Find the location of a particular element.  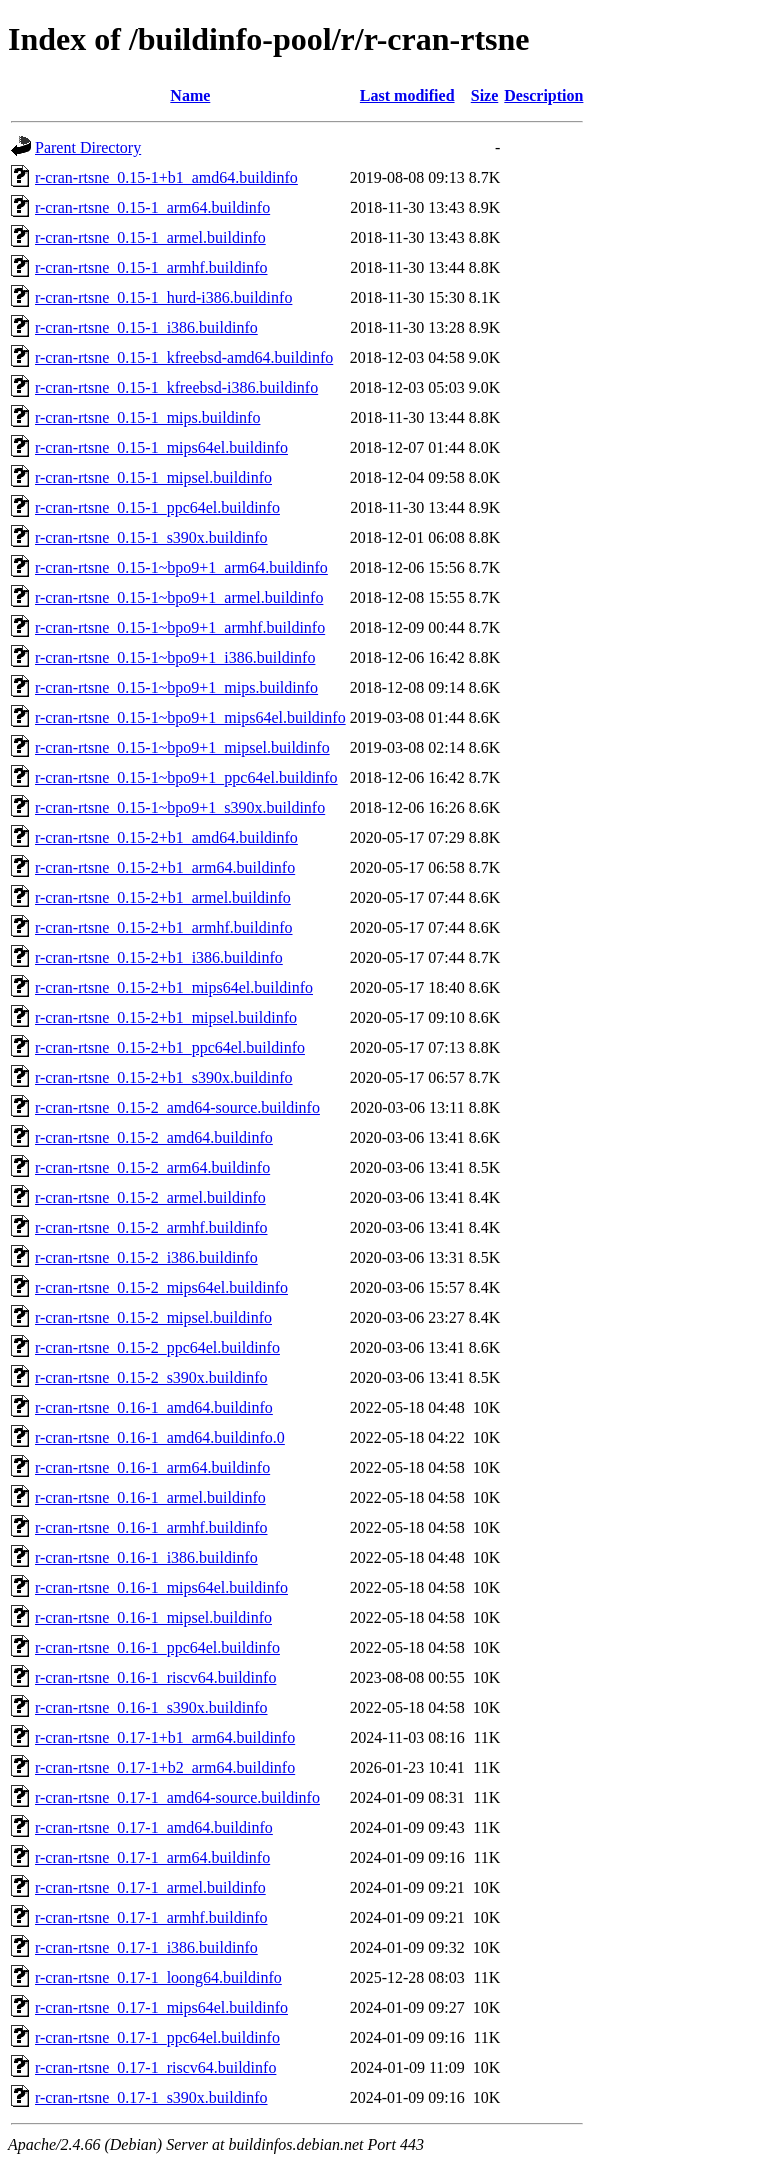

r-cran-rtsne_0.15-1~bpo9+1_ppc64el.buildinfo is located at coordinates (186, 777).